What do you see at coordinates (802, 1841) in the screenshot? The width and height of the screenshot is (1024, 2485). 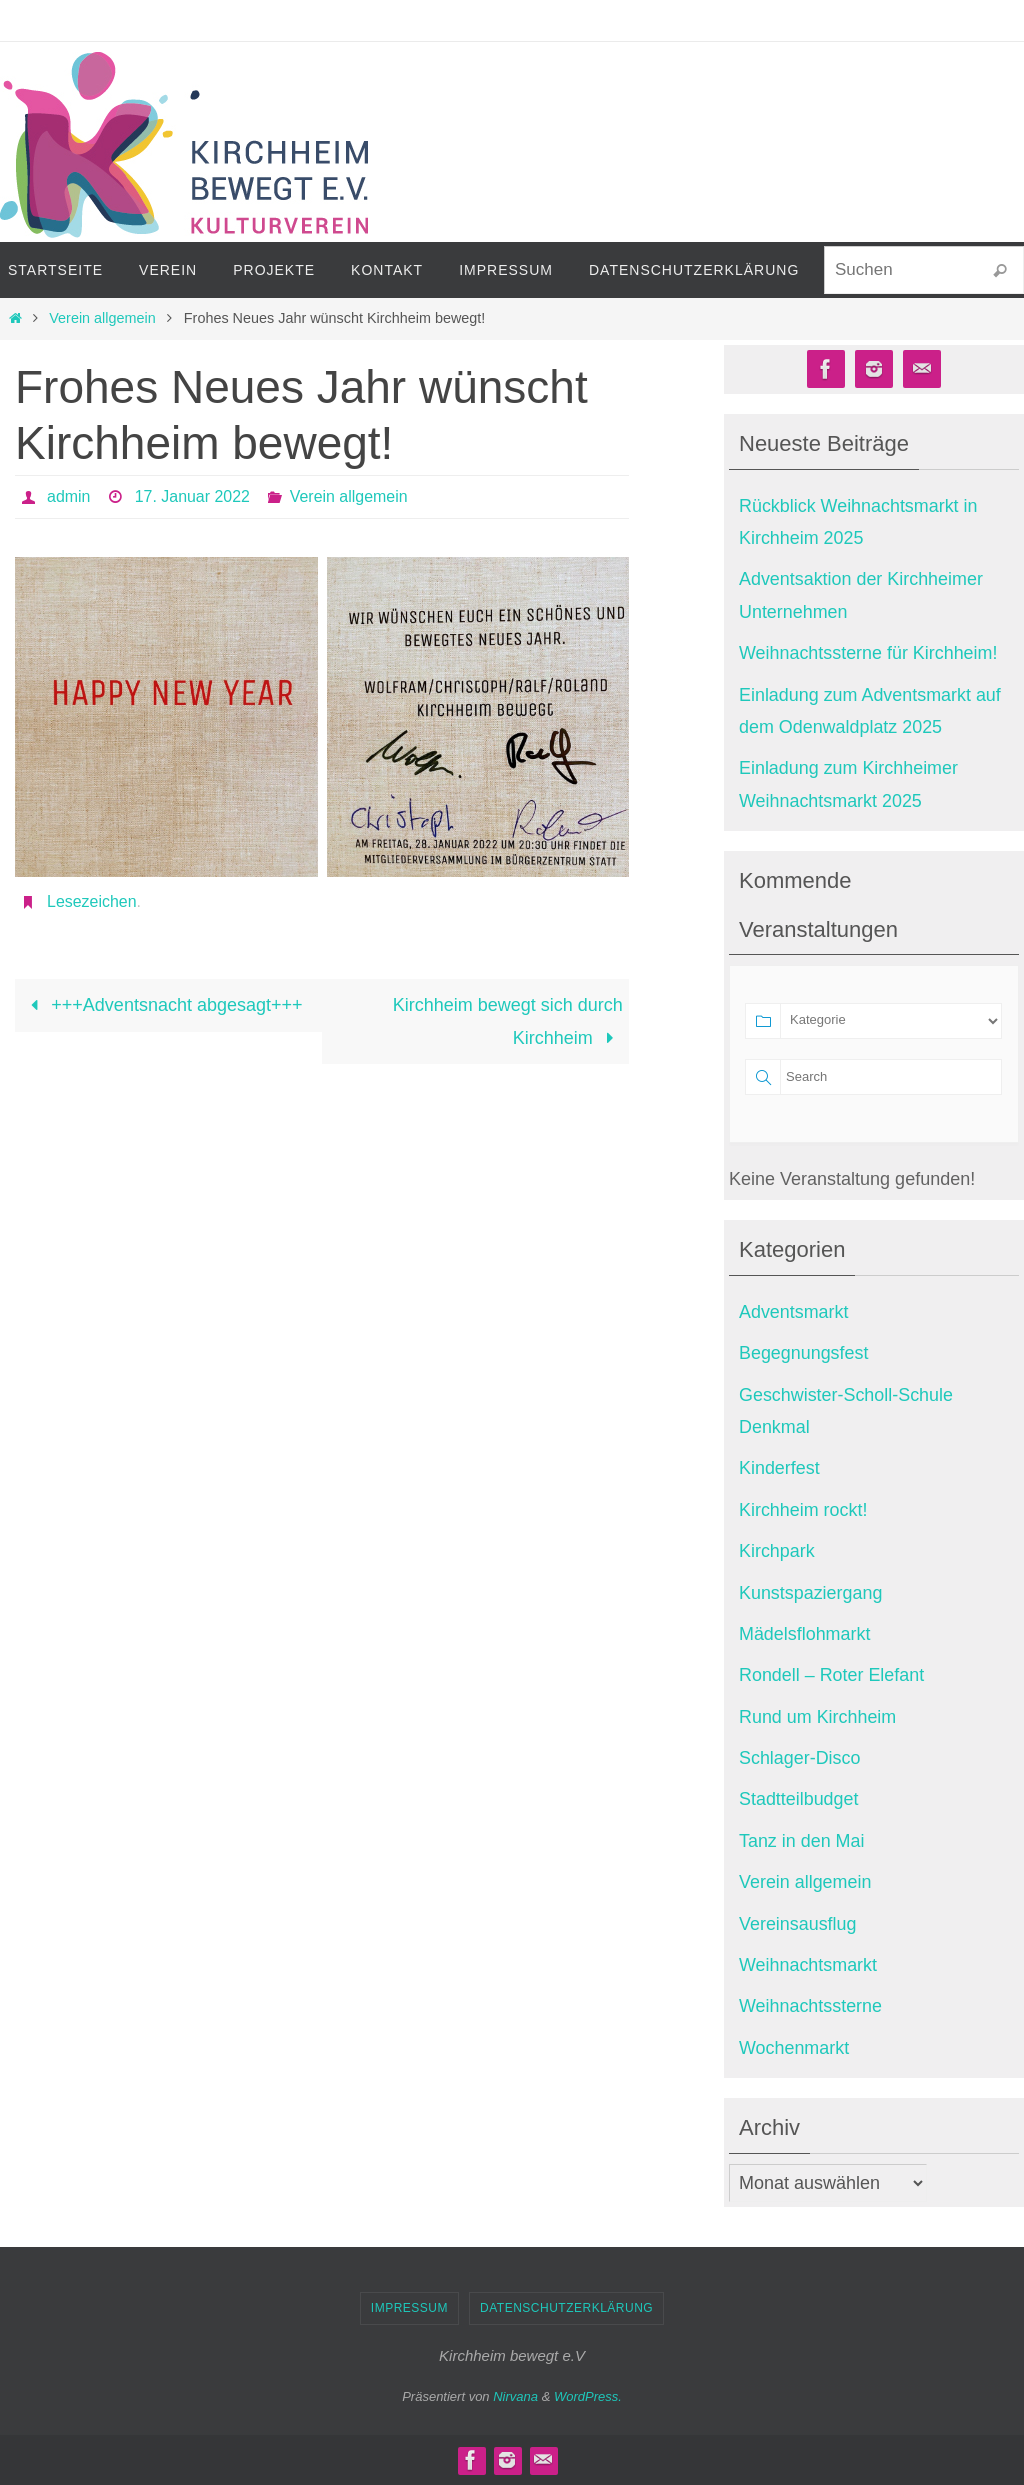 I see `Tanz in den Mai` at bounding box center [802, 1841].